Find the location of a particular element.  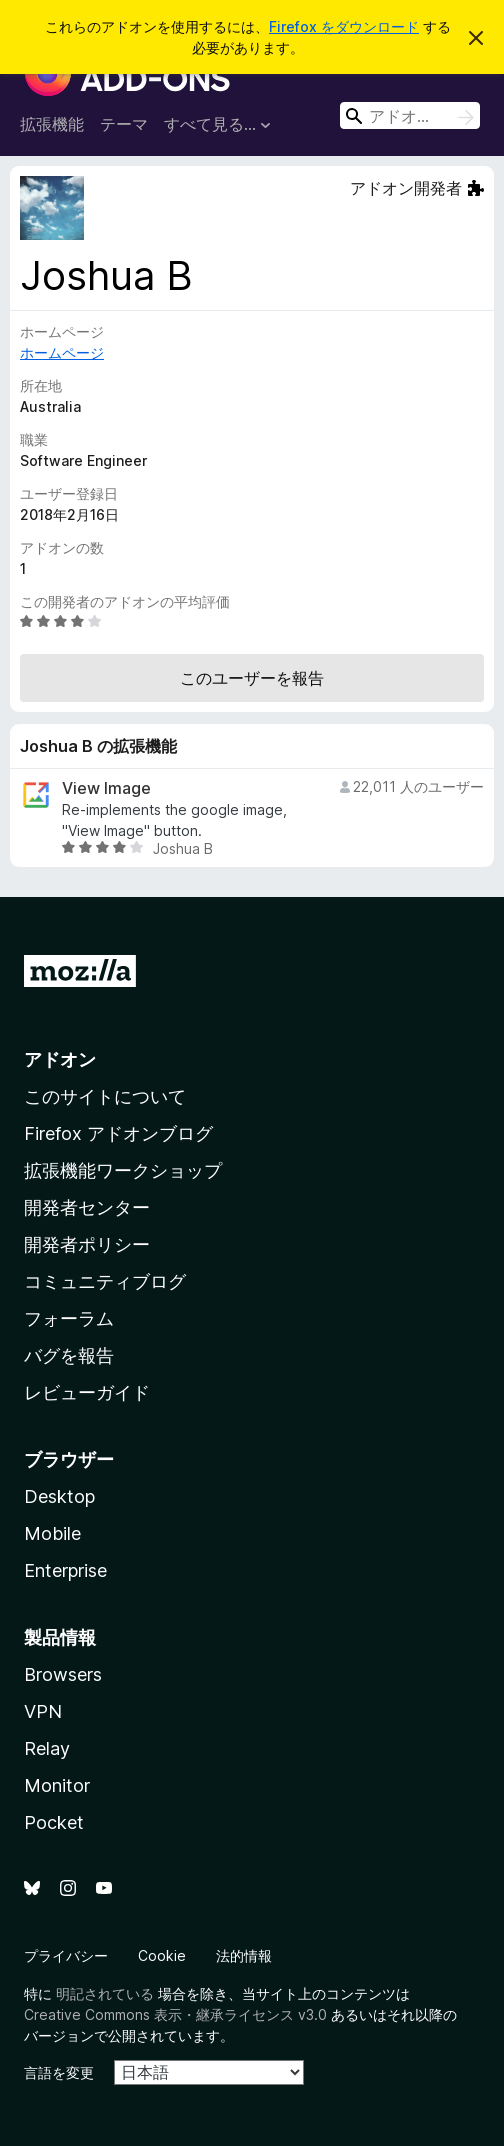

言語を変更 is located at coordinates (59, 2072).